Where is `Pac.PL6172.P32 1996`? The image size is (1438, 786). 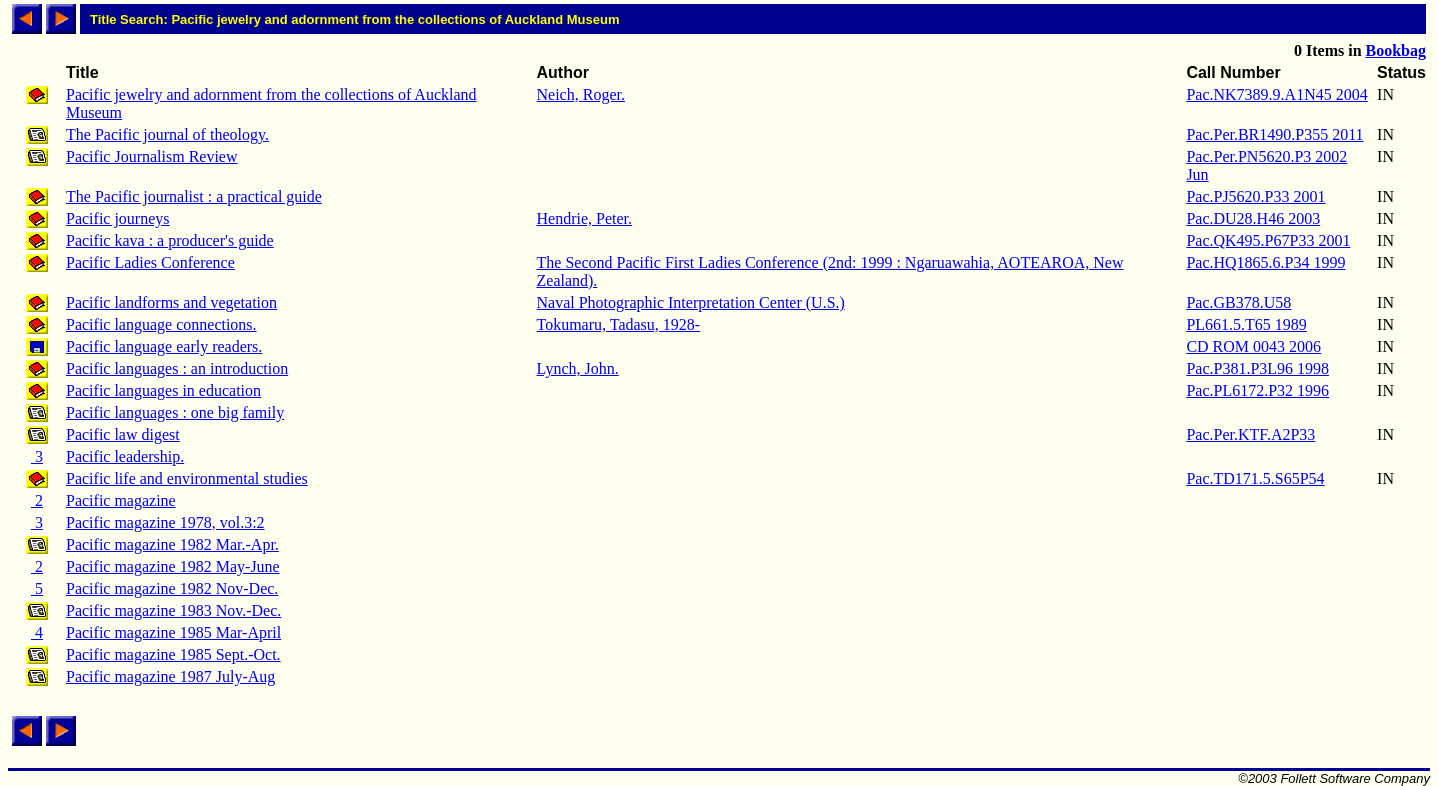 Pac.PL6172.P32 1996 is located at coordinates (1257, 390).